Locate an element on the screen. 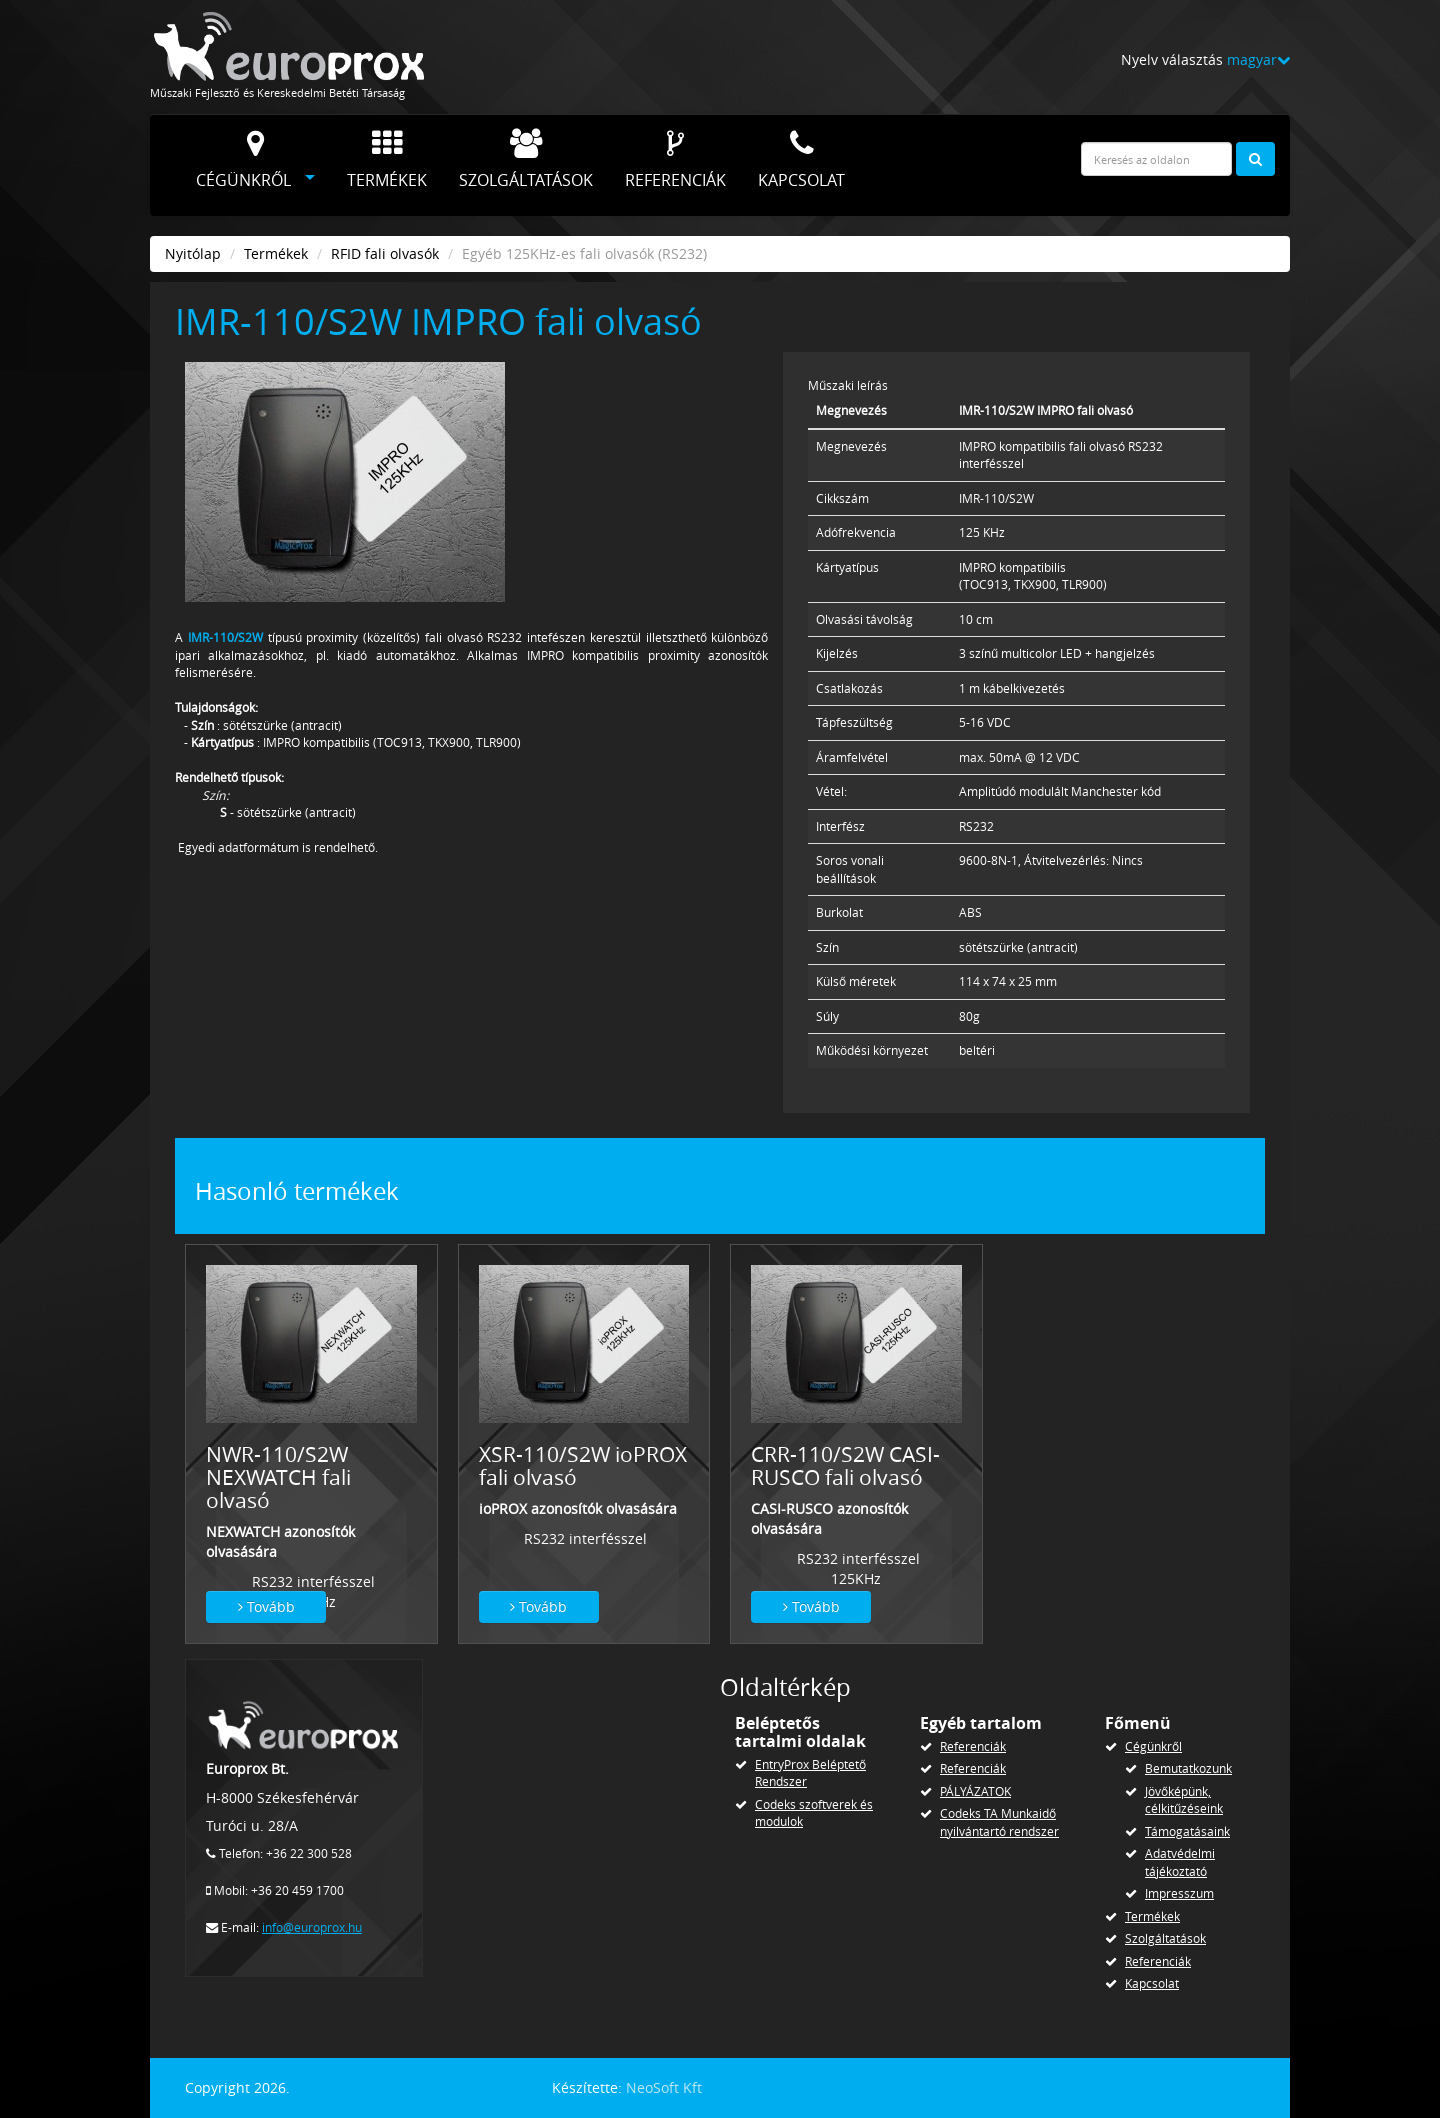 The image size is (1440, 2118). Cégünkről is located at coordinates (243, 160).